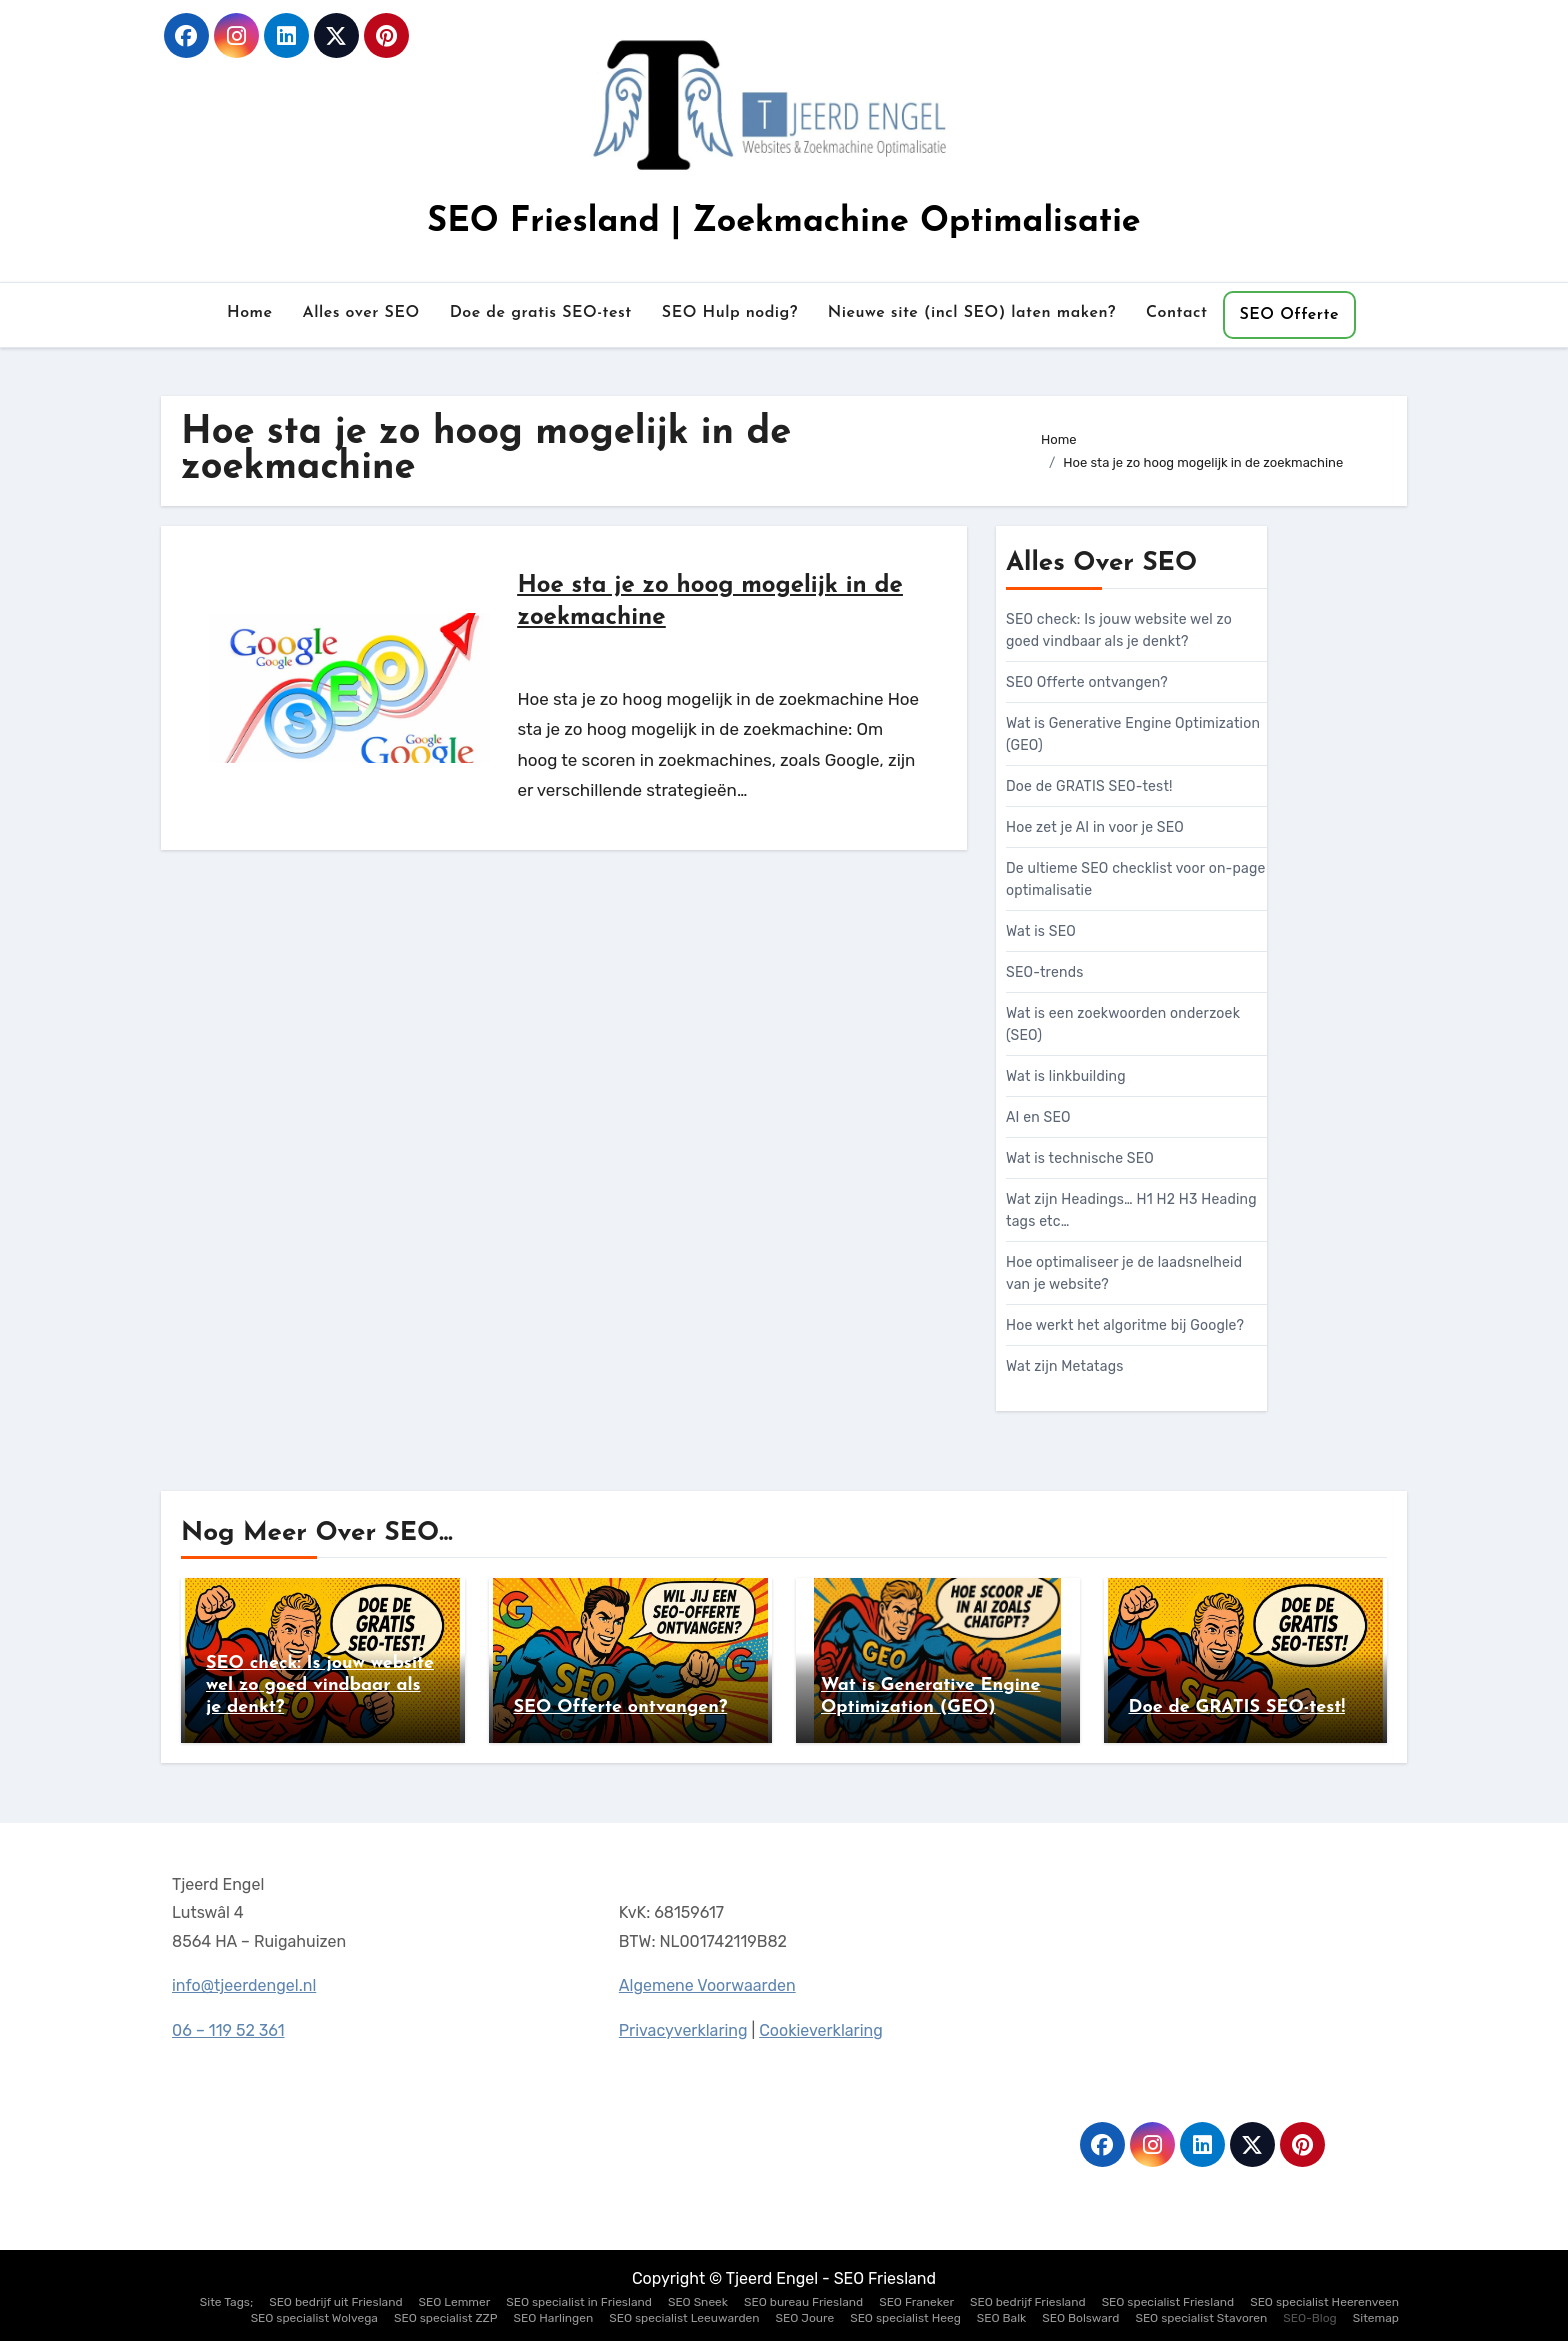 This screenshot has height=2341, width=1568. I want to click on Cookieverklaring, so click(821, 2027).